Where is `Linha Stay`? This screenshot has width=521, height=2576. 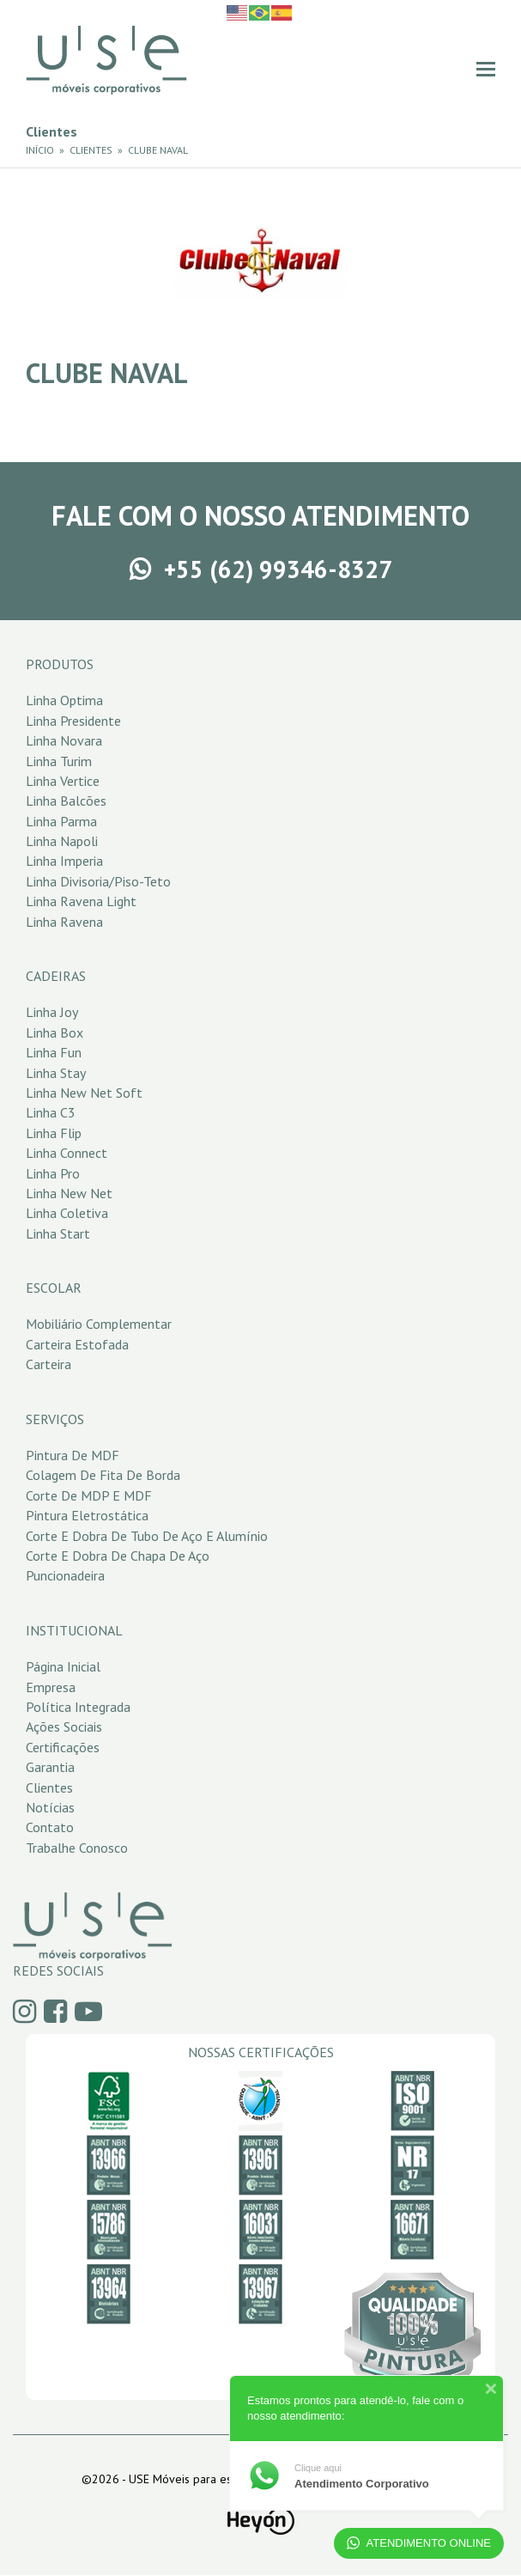 Linha Stay is located at coordinates (56, 1072).